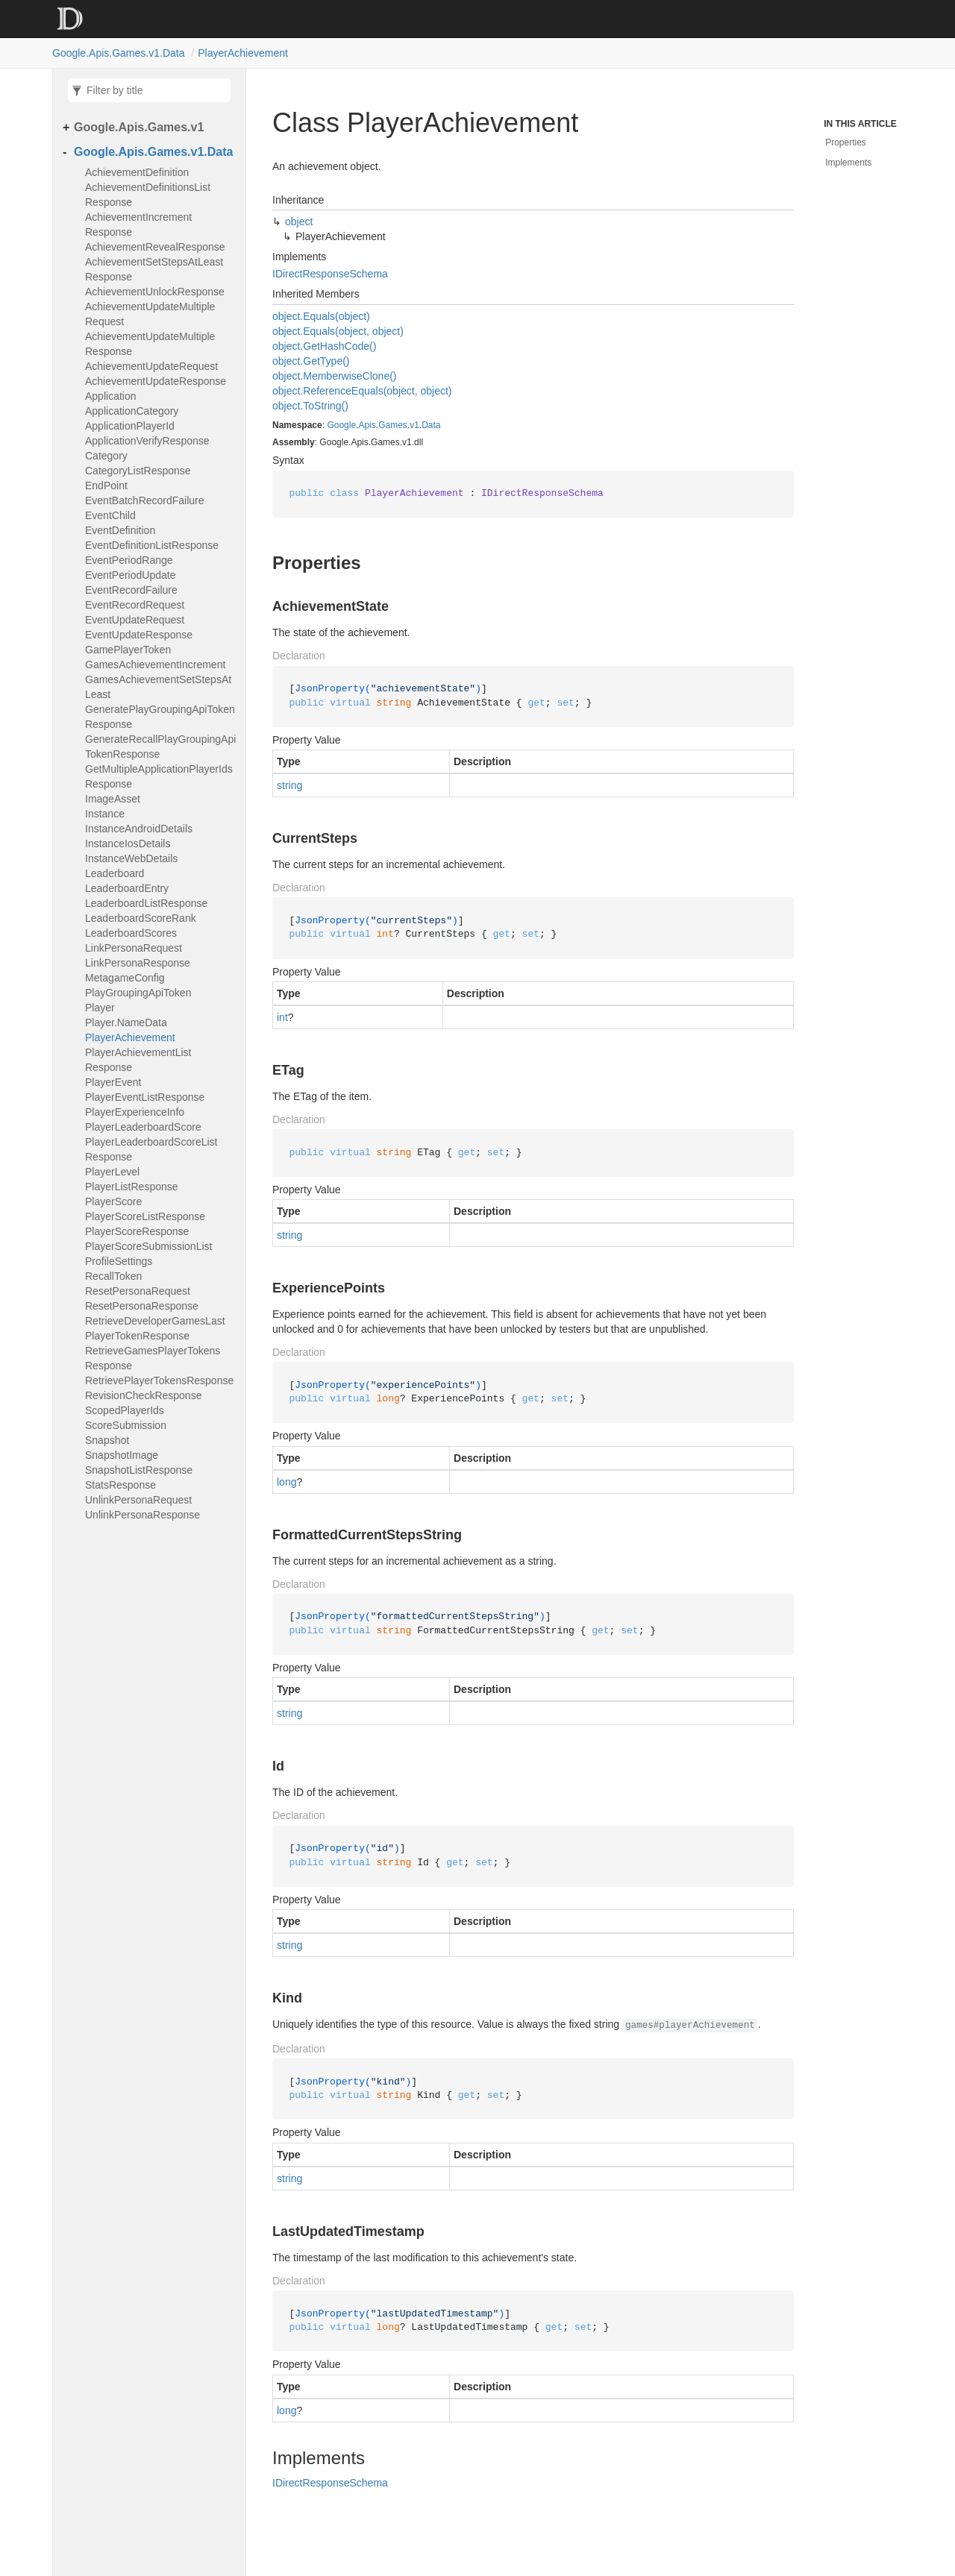 The height and width of the screenshot is (2576, 955). Describe the element at coordinates (341, 425) in the screenshot. I see `Google` at that location.